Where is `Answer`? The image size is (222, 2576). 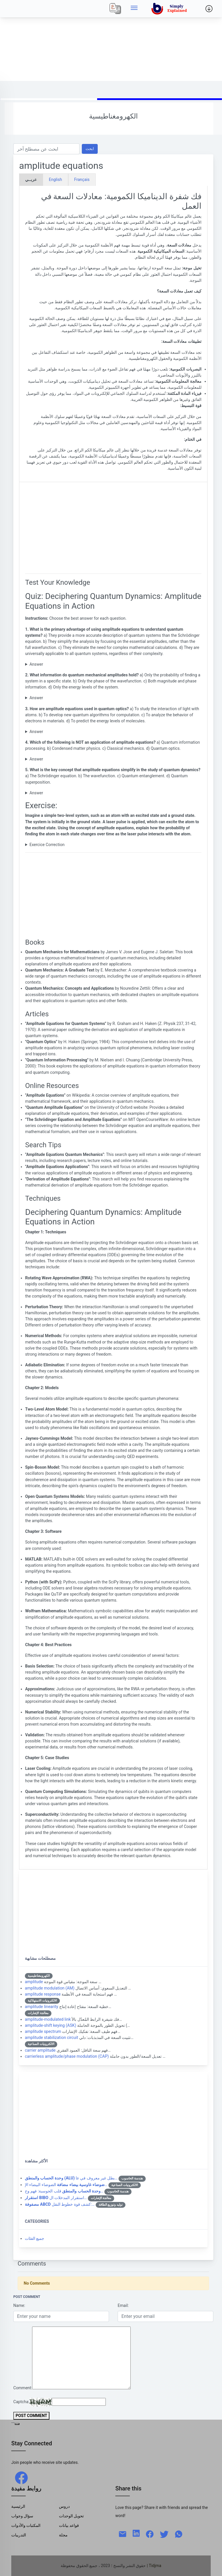 Answer is located at coordinates (36, 664).